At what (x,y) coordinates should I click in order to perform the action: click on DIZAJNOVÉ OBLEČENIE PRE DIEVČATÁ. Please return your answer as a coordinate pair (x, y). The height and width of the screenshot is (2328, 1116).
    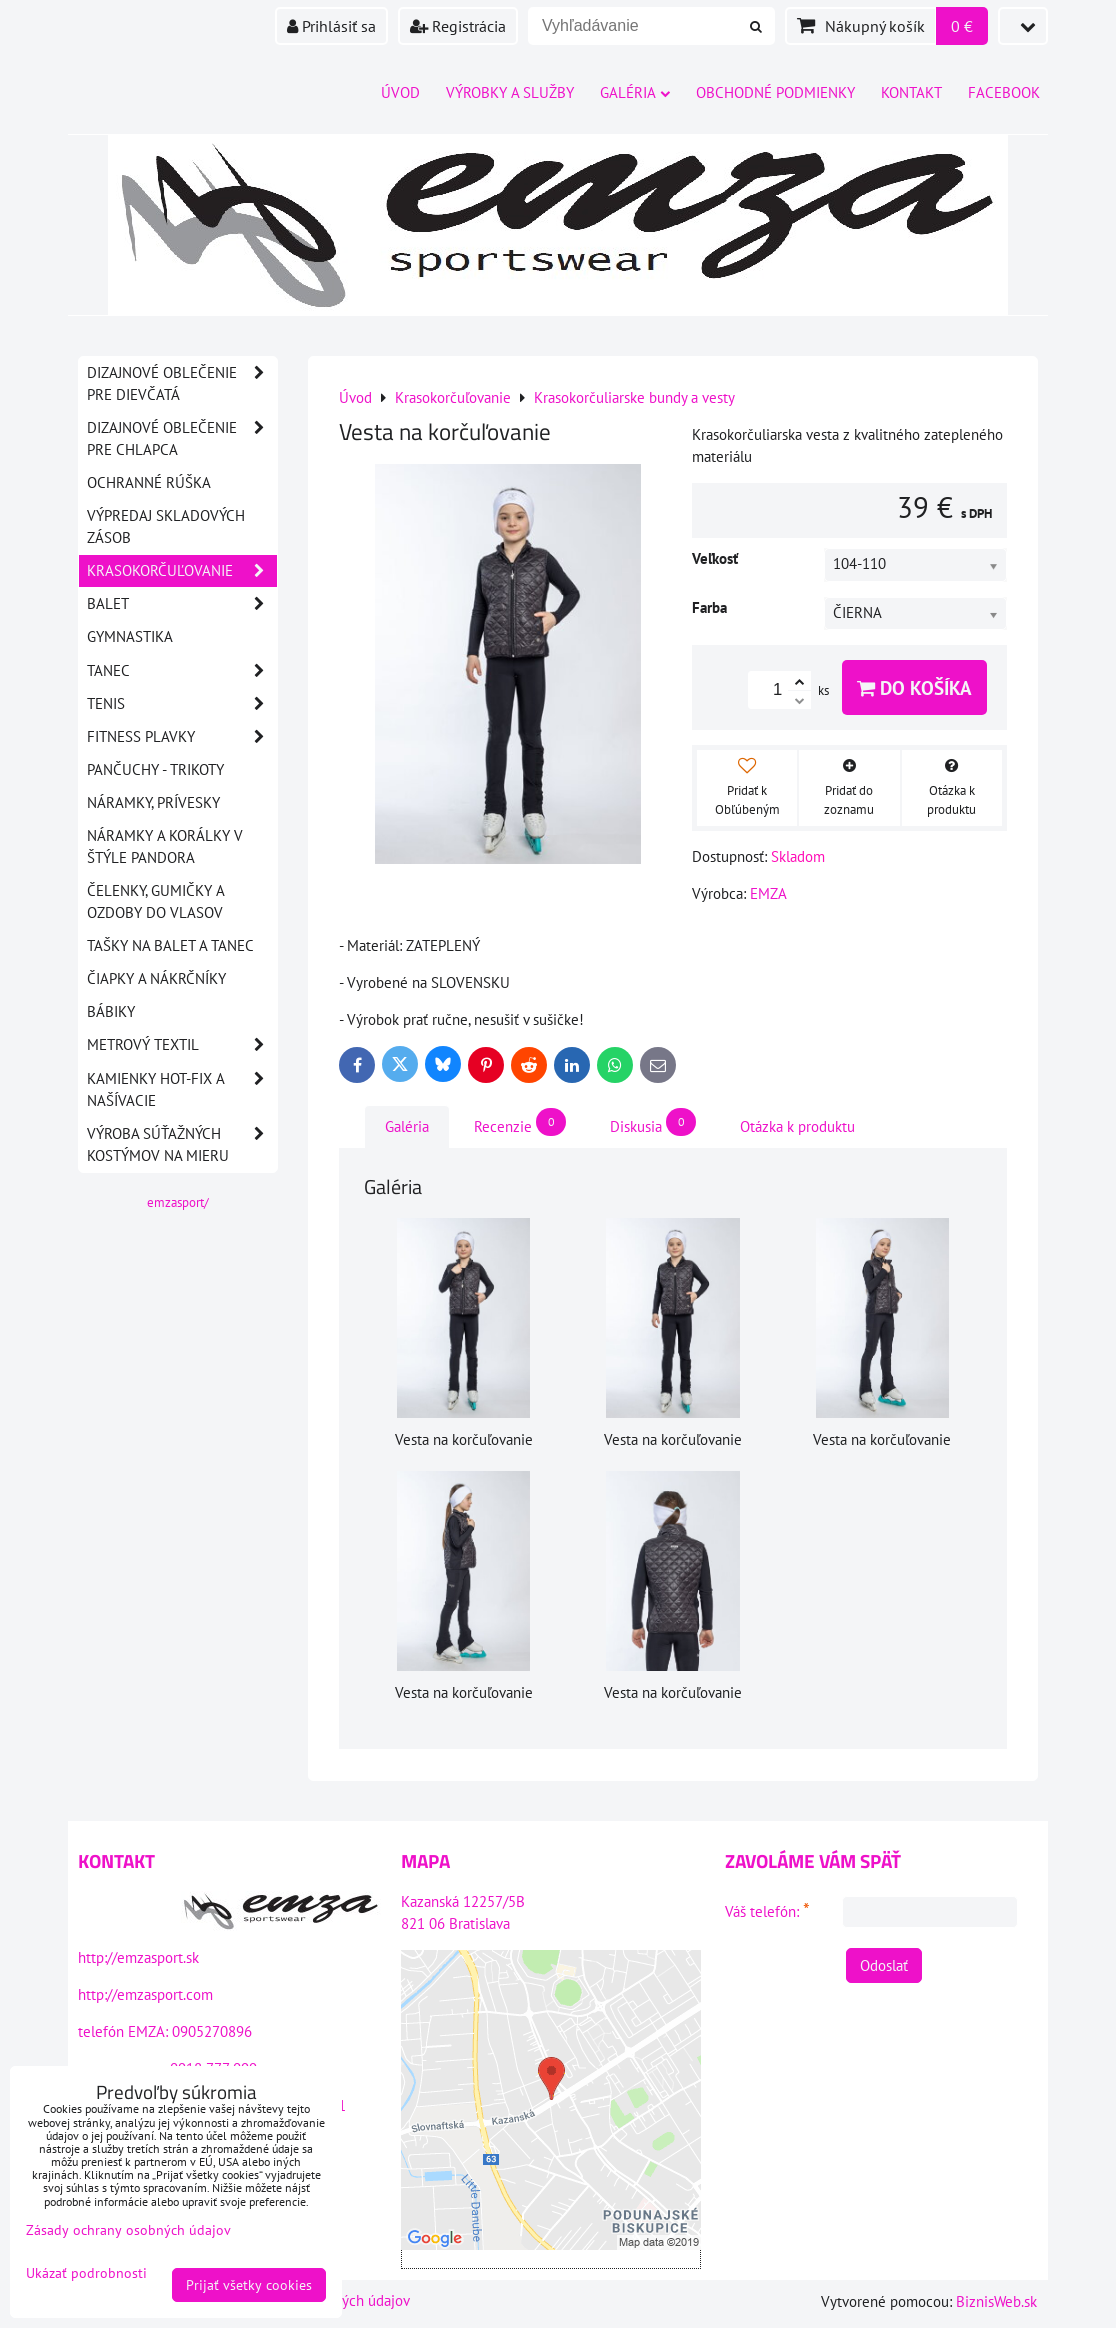
    Looking at the image, I should click on (182, 384).